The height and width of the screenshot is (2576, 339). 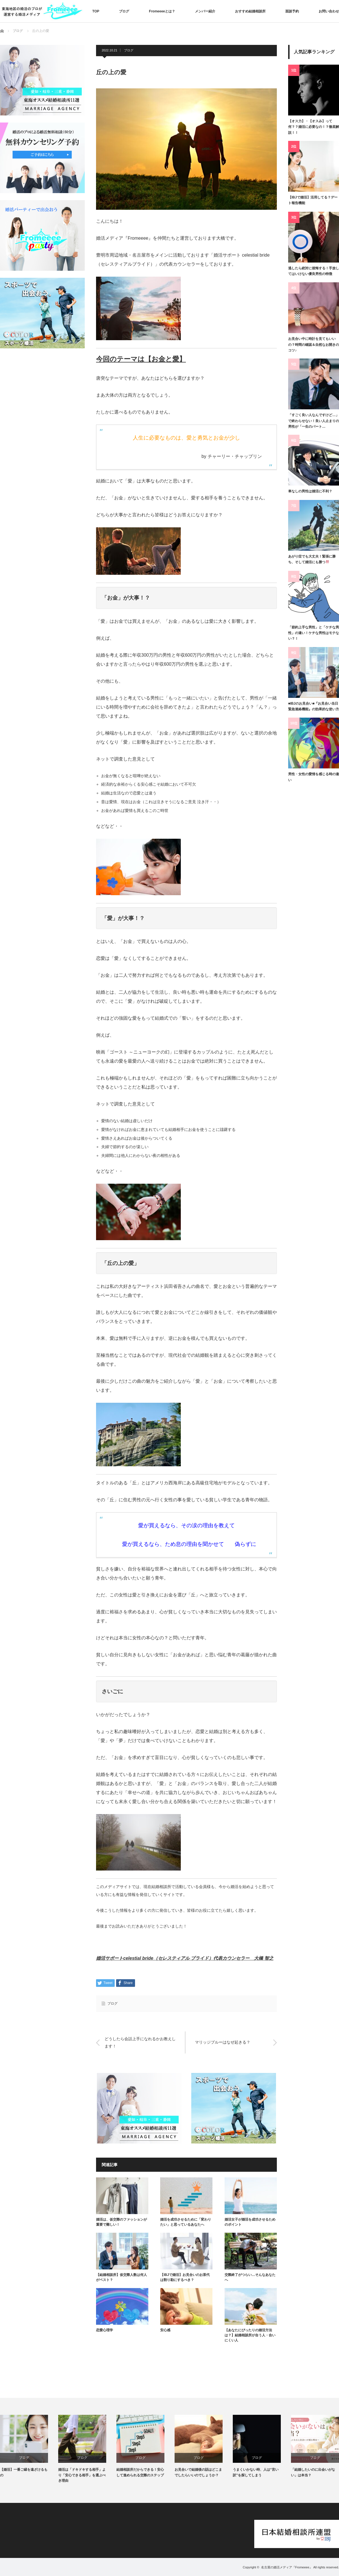 I want to click on 【IBJで婚活】お見合いのお茶代は割り勘にするべき？, so click(x=185, y=2277).